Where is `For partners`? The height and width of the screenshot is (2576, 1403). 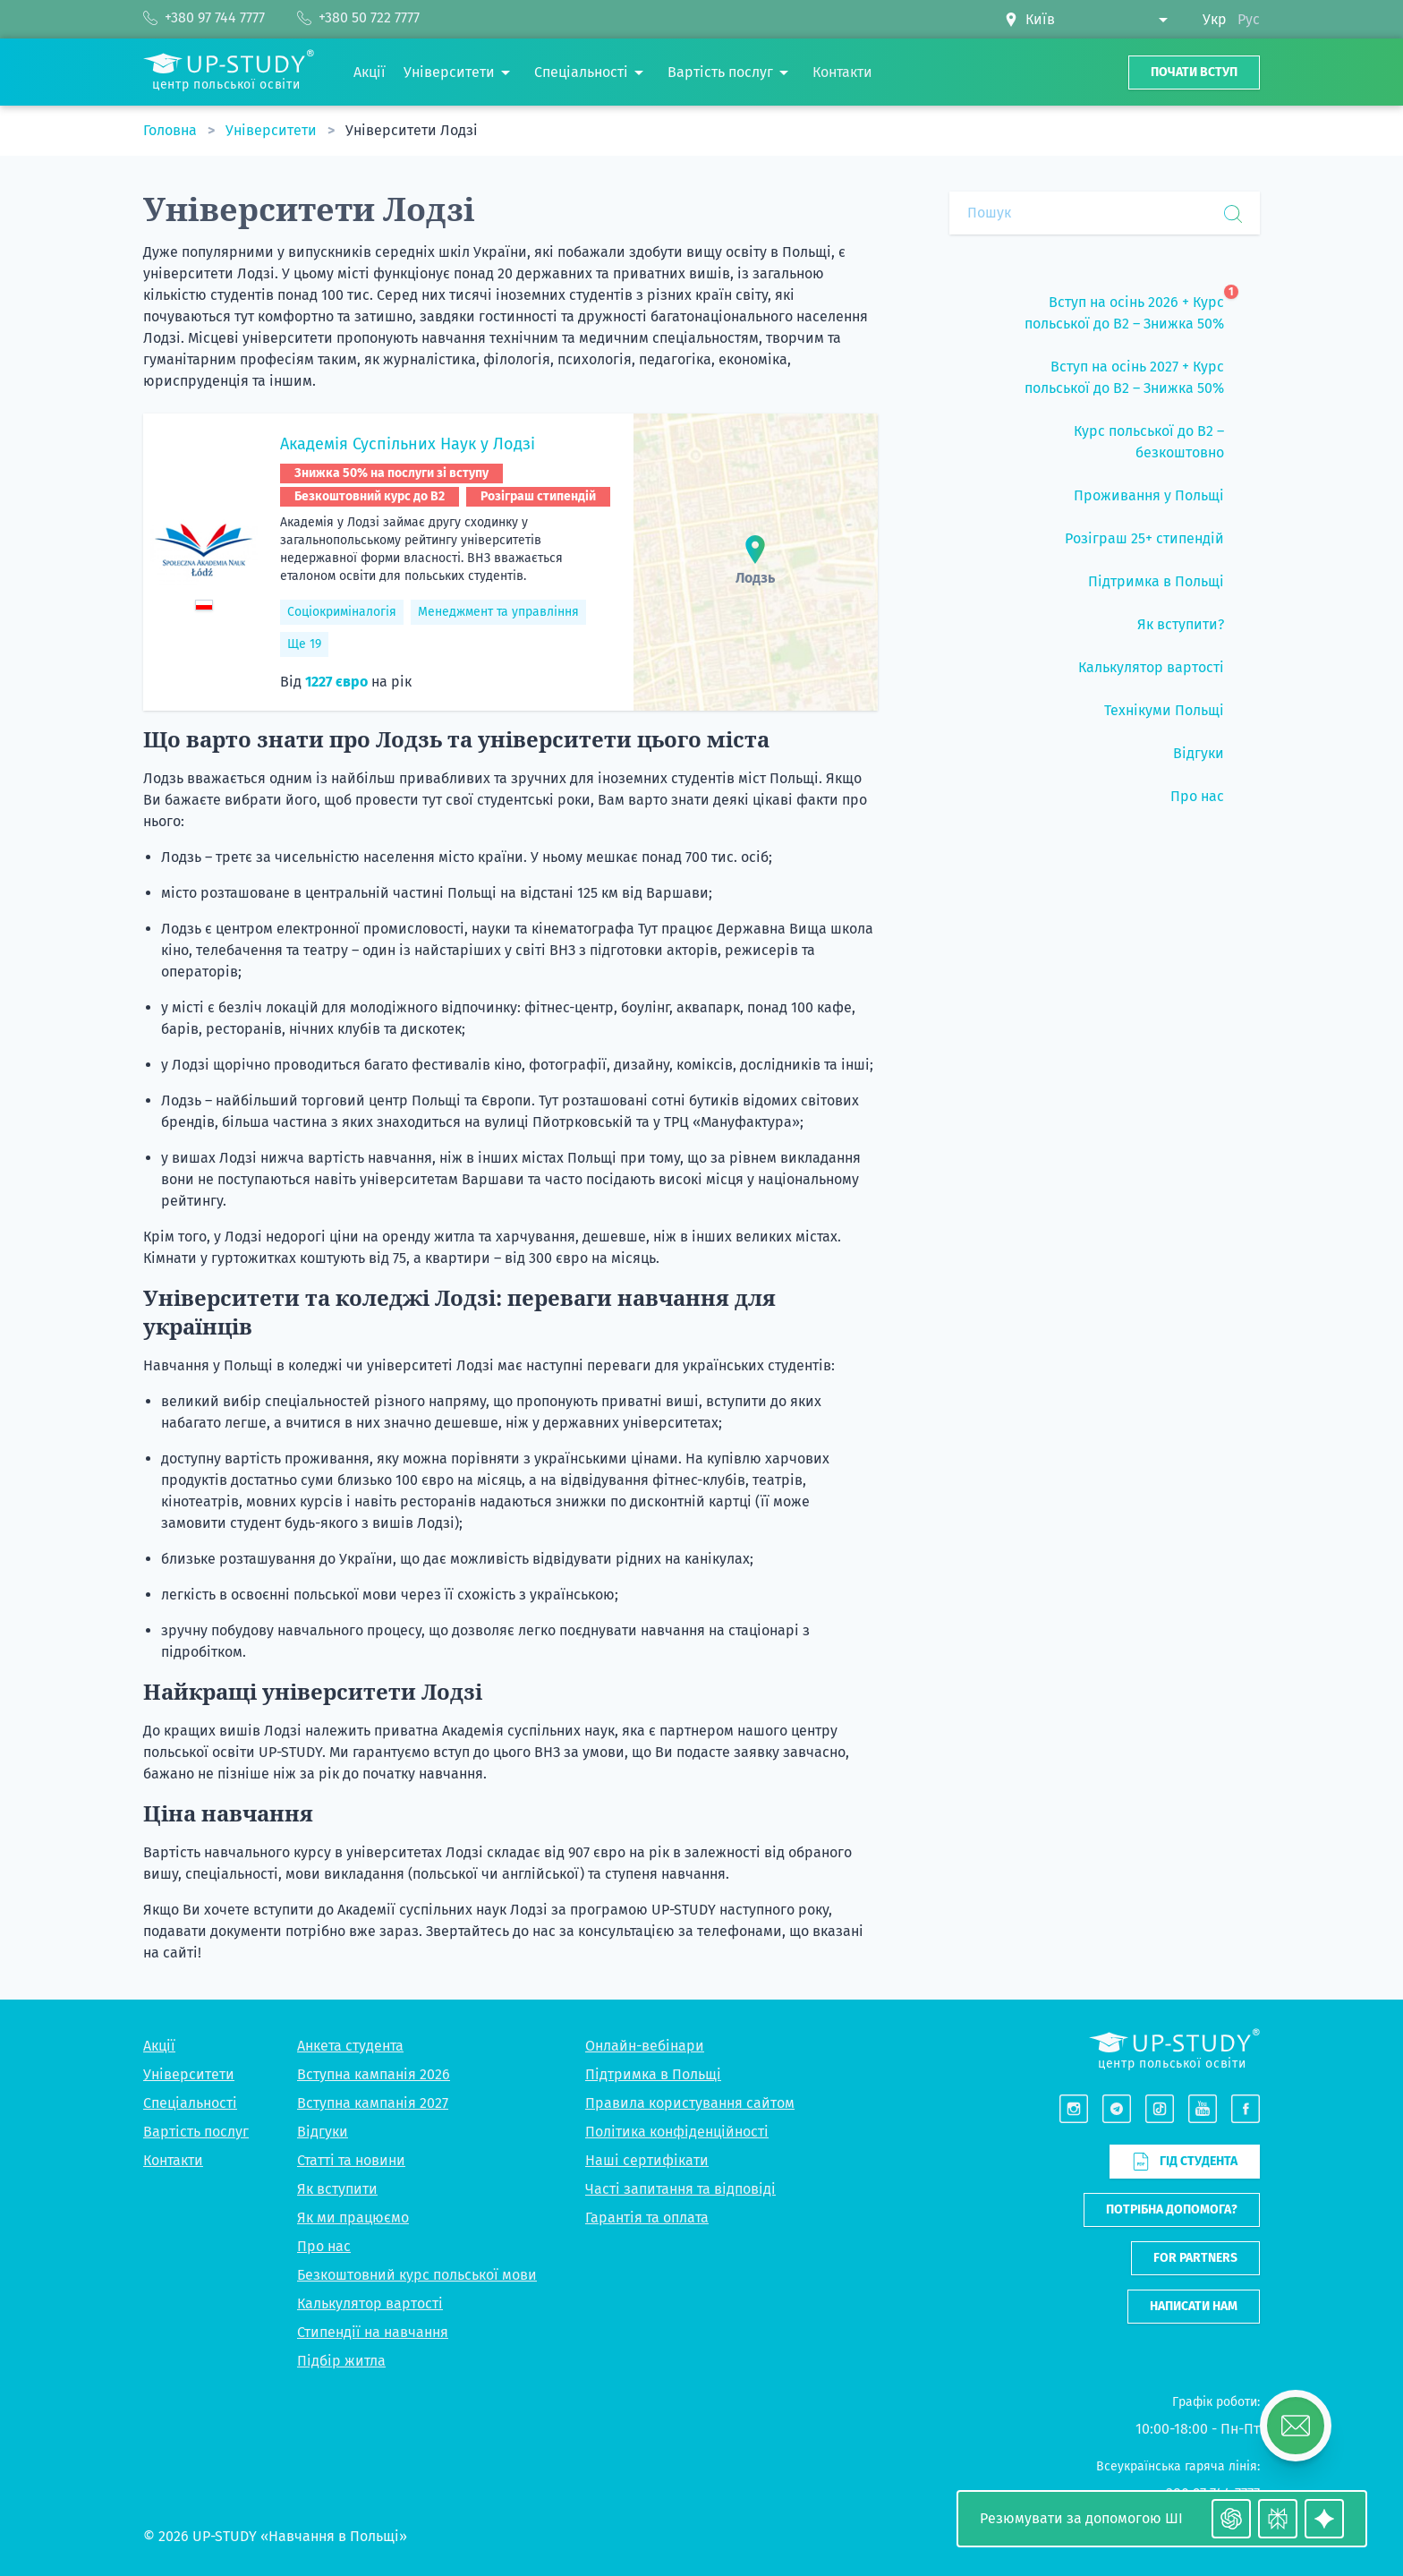 For partners is located at coordinates (1195, 2257).